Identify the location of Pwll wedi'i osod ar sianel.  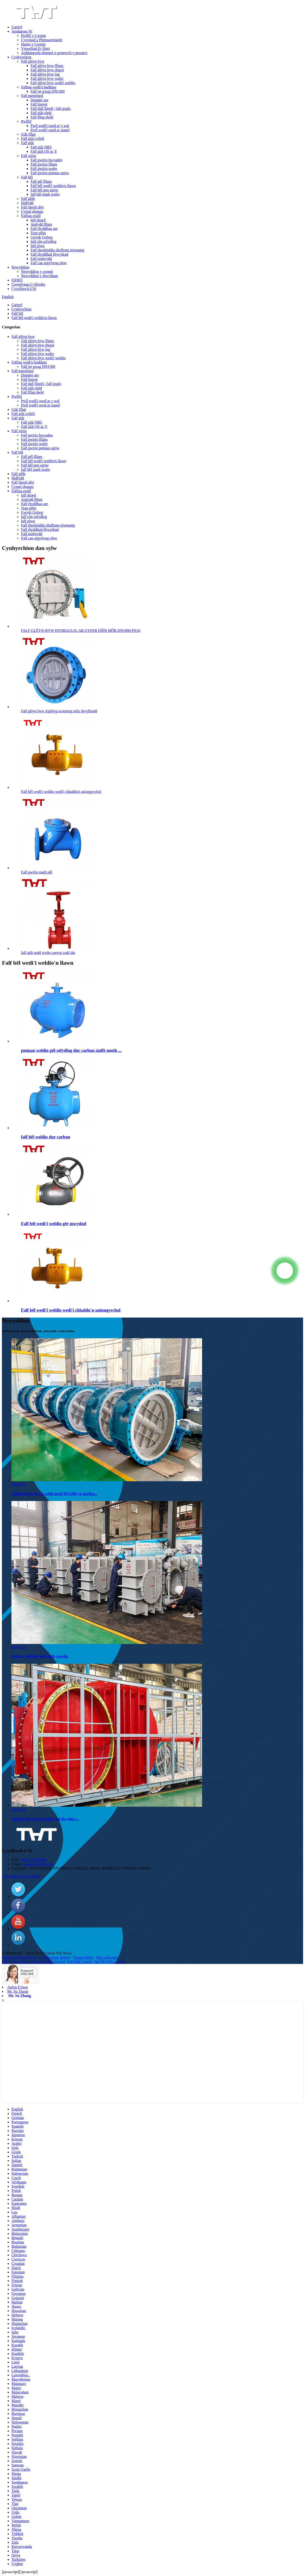
(50, 130).